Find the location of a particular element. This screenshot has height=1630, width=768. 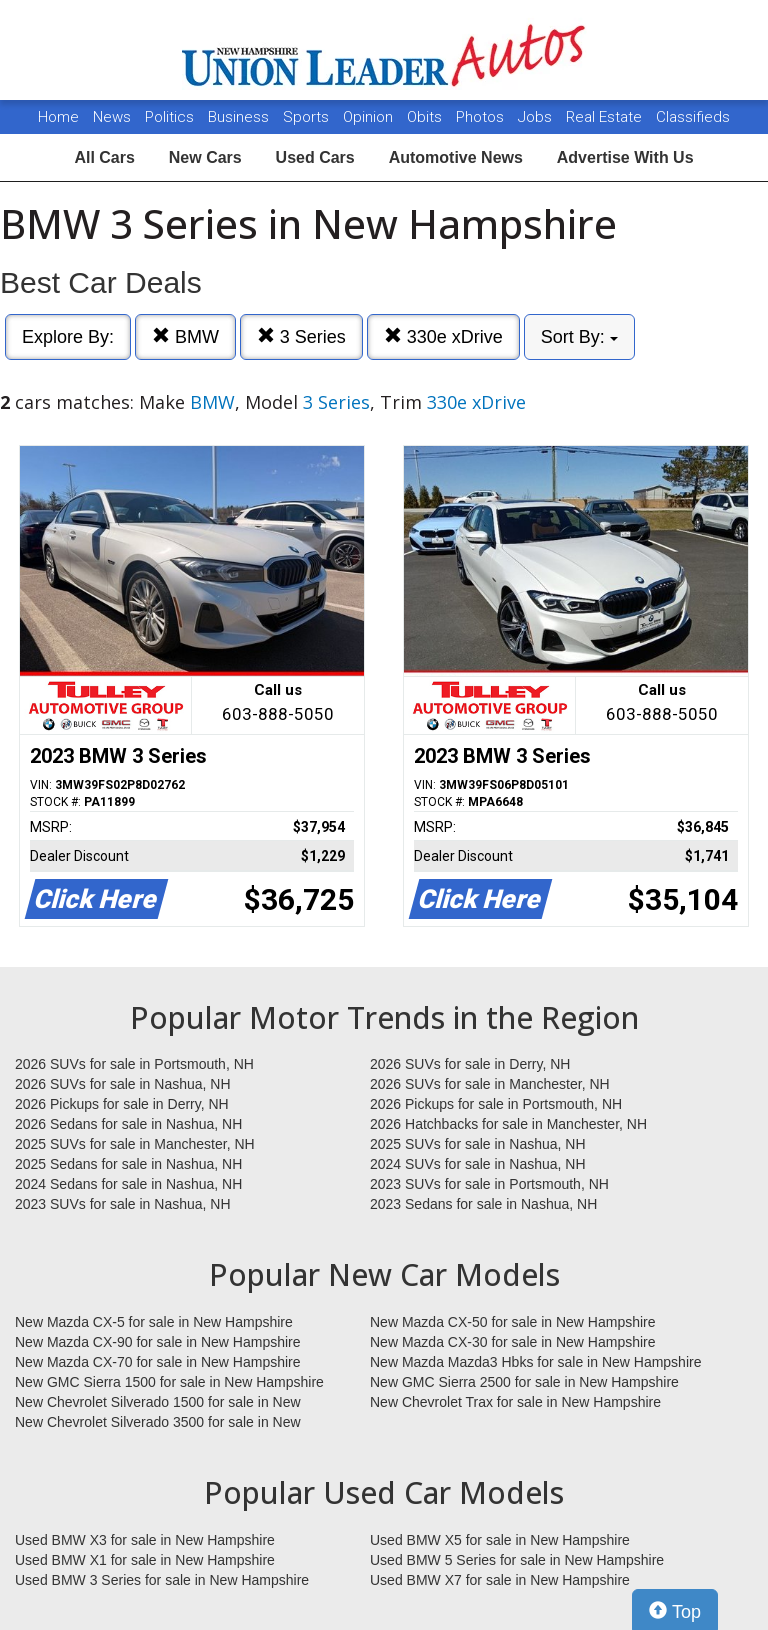

Sort By: is located at coordinates (579, 337).